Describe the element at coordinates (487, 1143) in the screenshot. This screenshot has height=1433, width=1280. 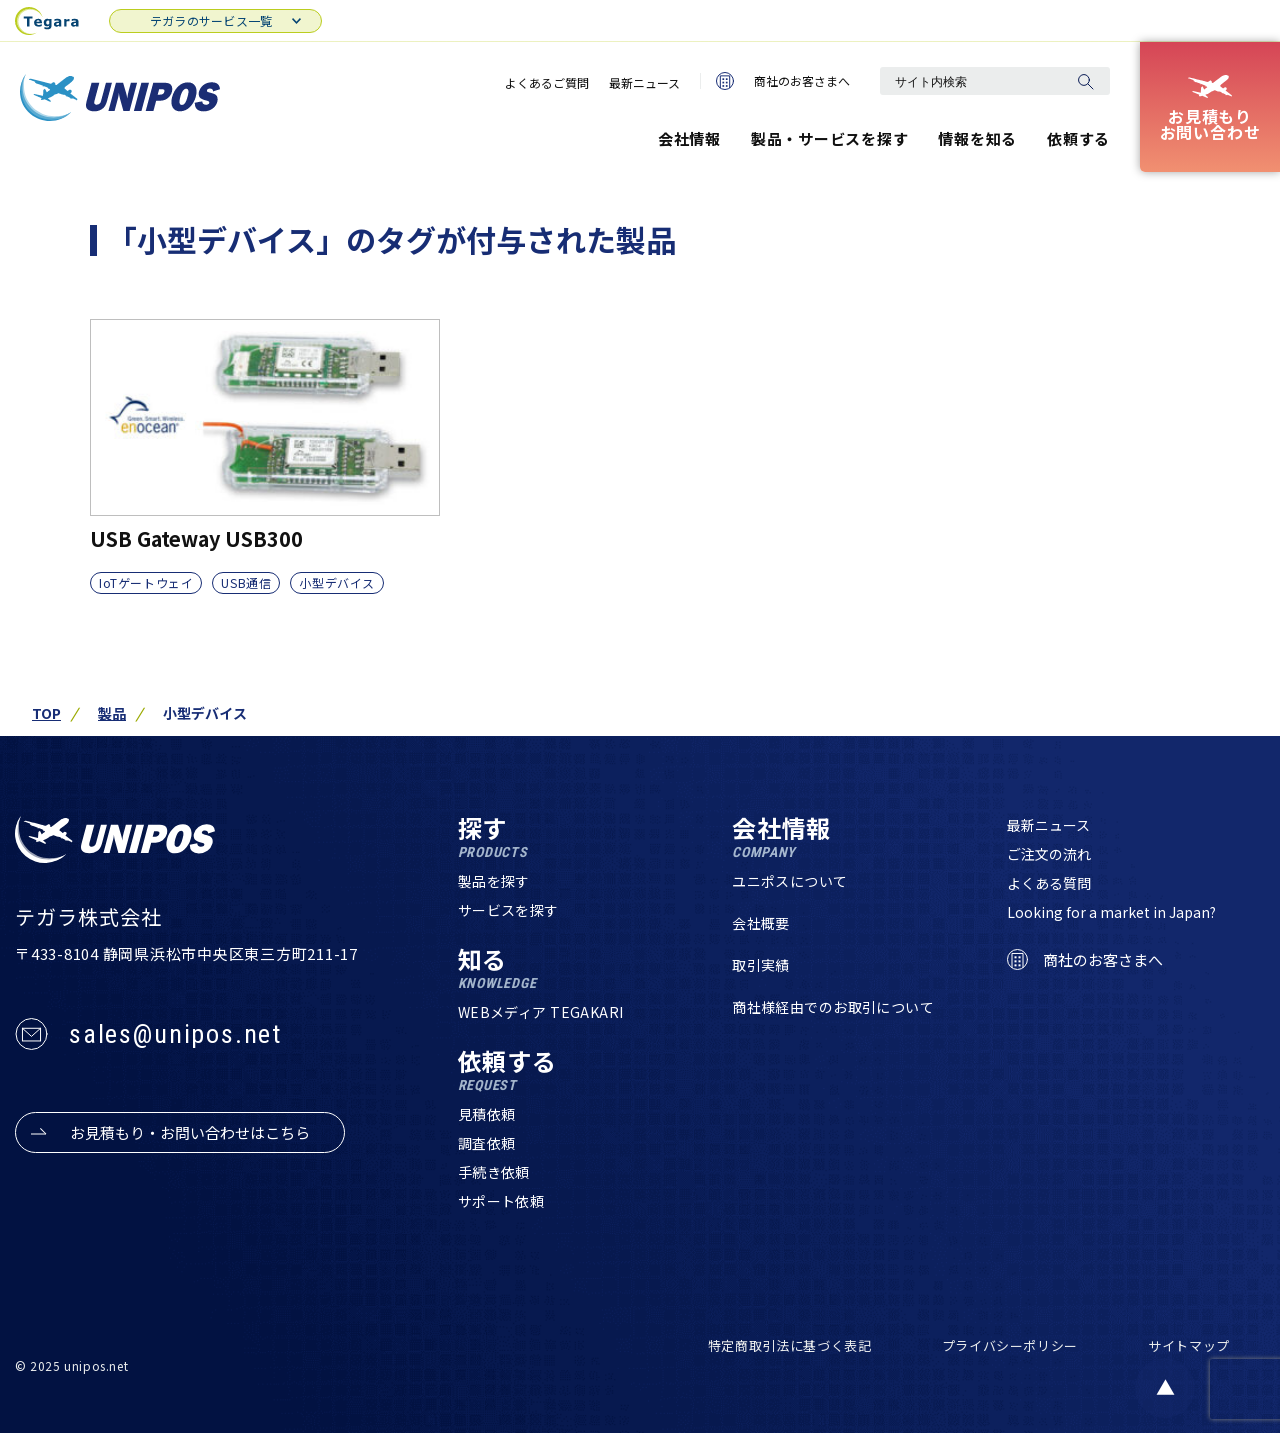
I see `調査依頼` at that location.